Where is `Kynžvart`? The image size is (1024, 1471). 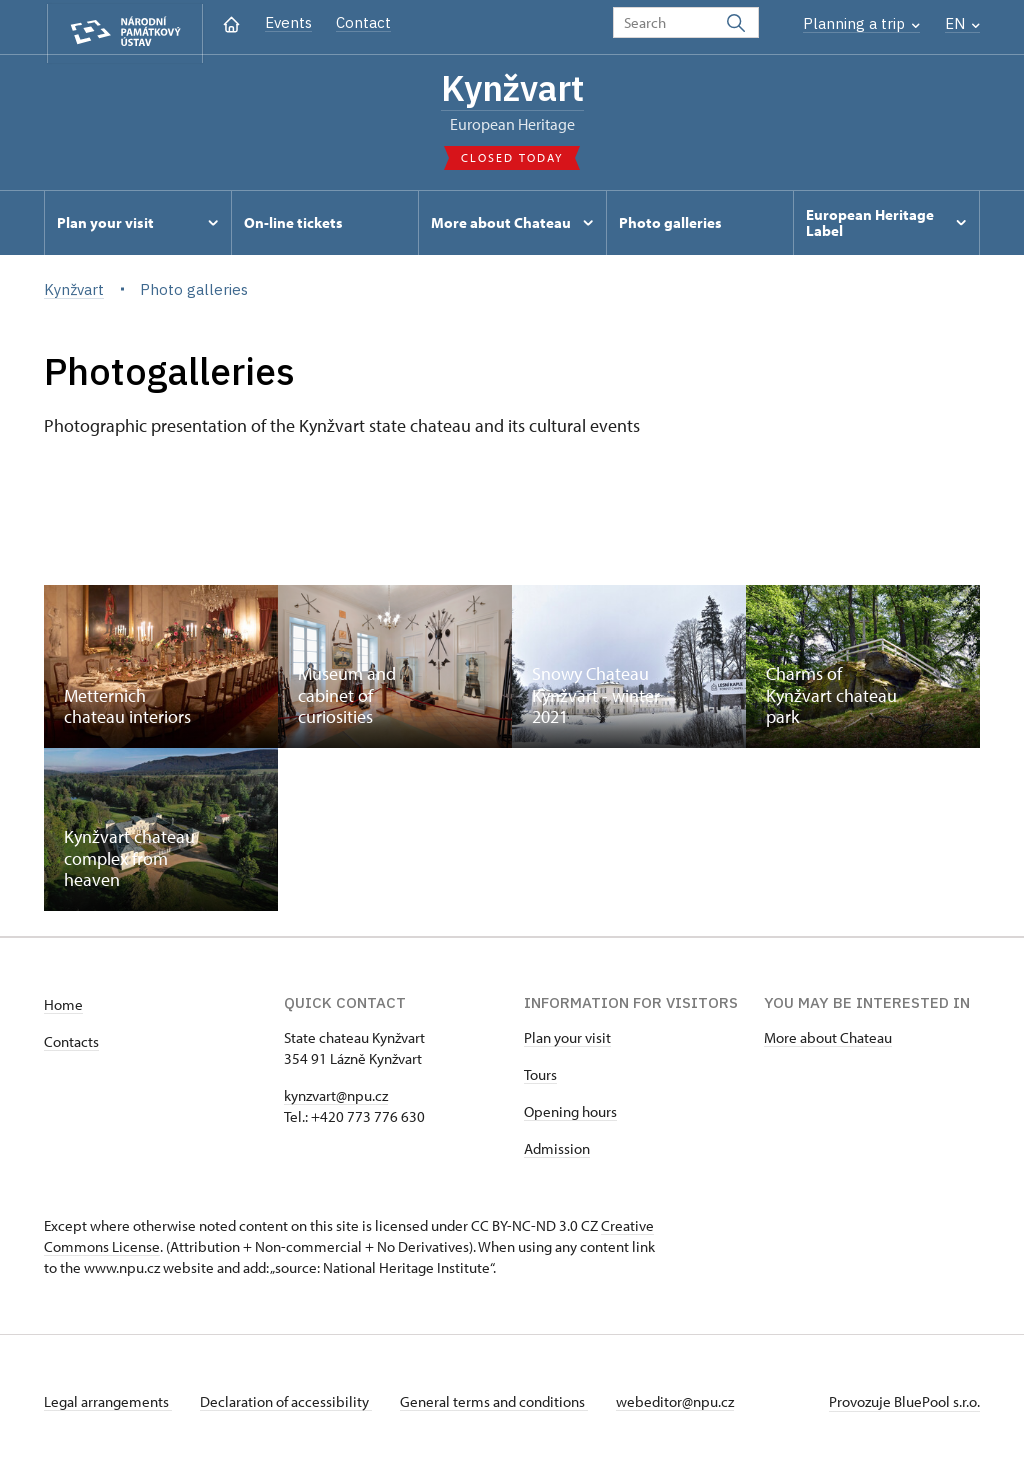
Kynžvart is located at coordinates (512, 90).